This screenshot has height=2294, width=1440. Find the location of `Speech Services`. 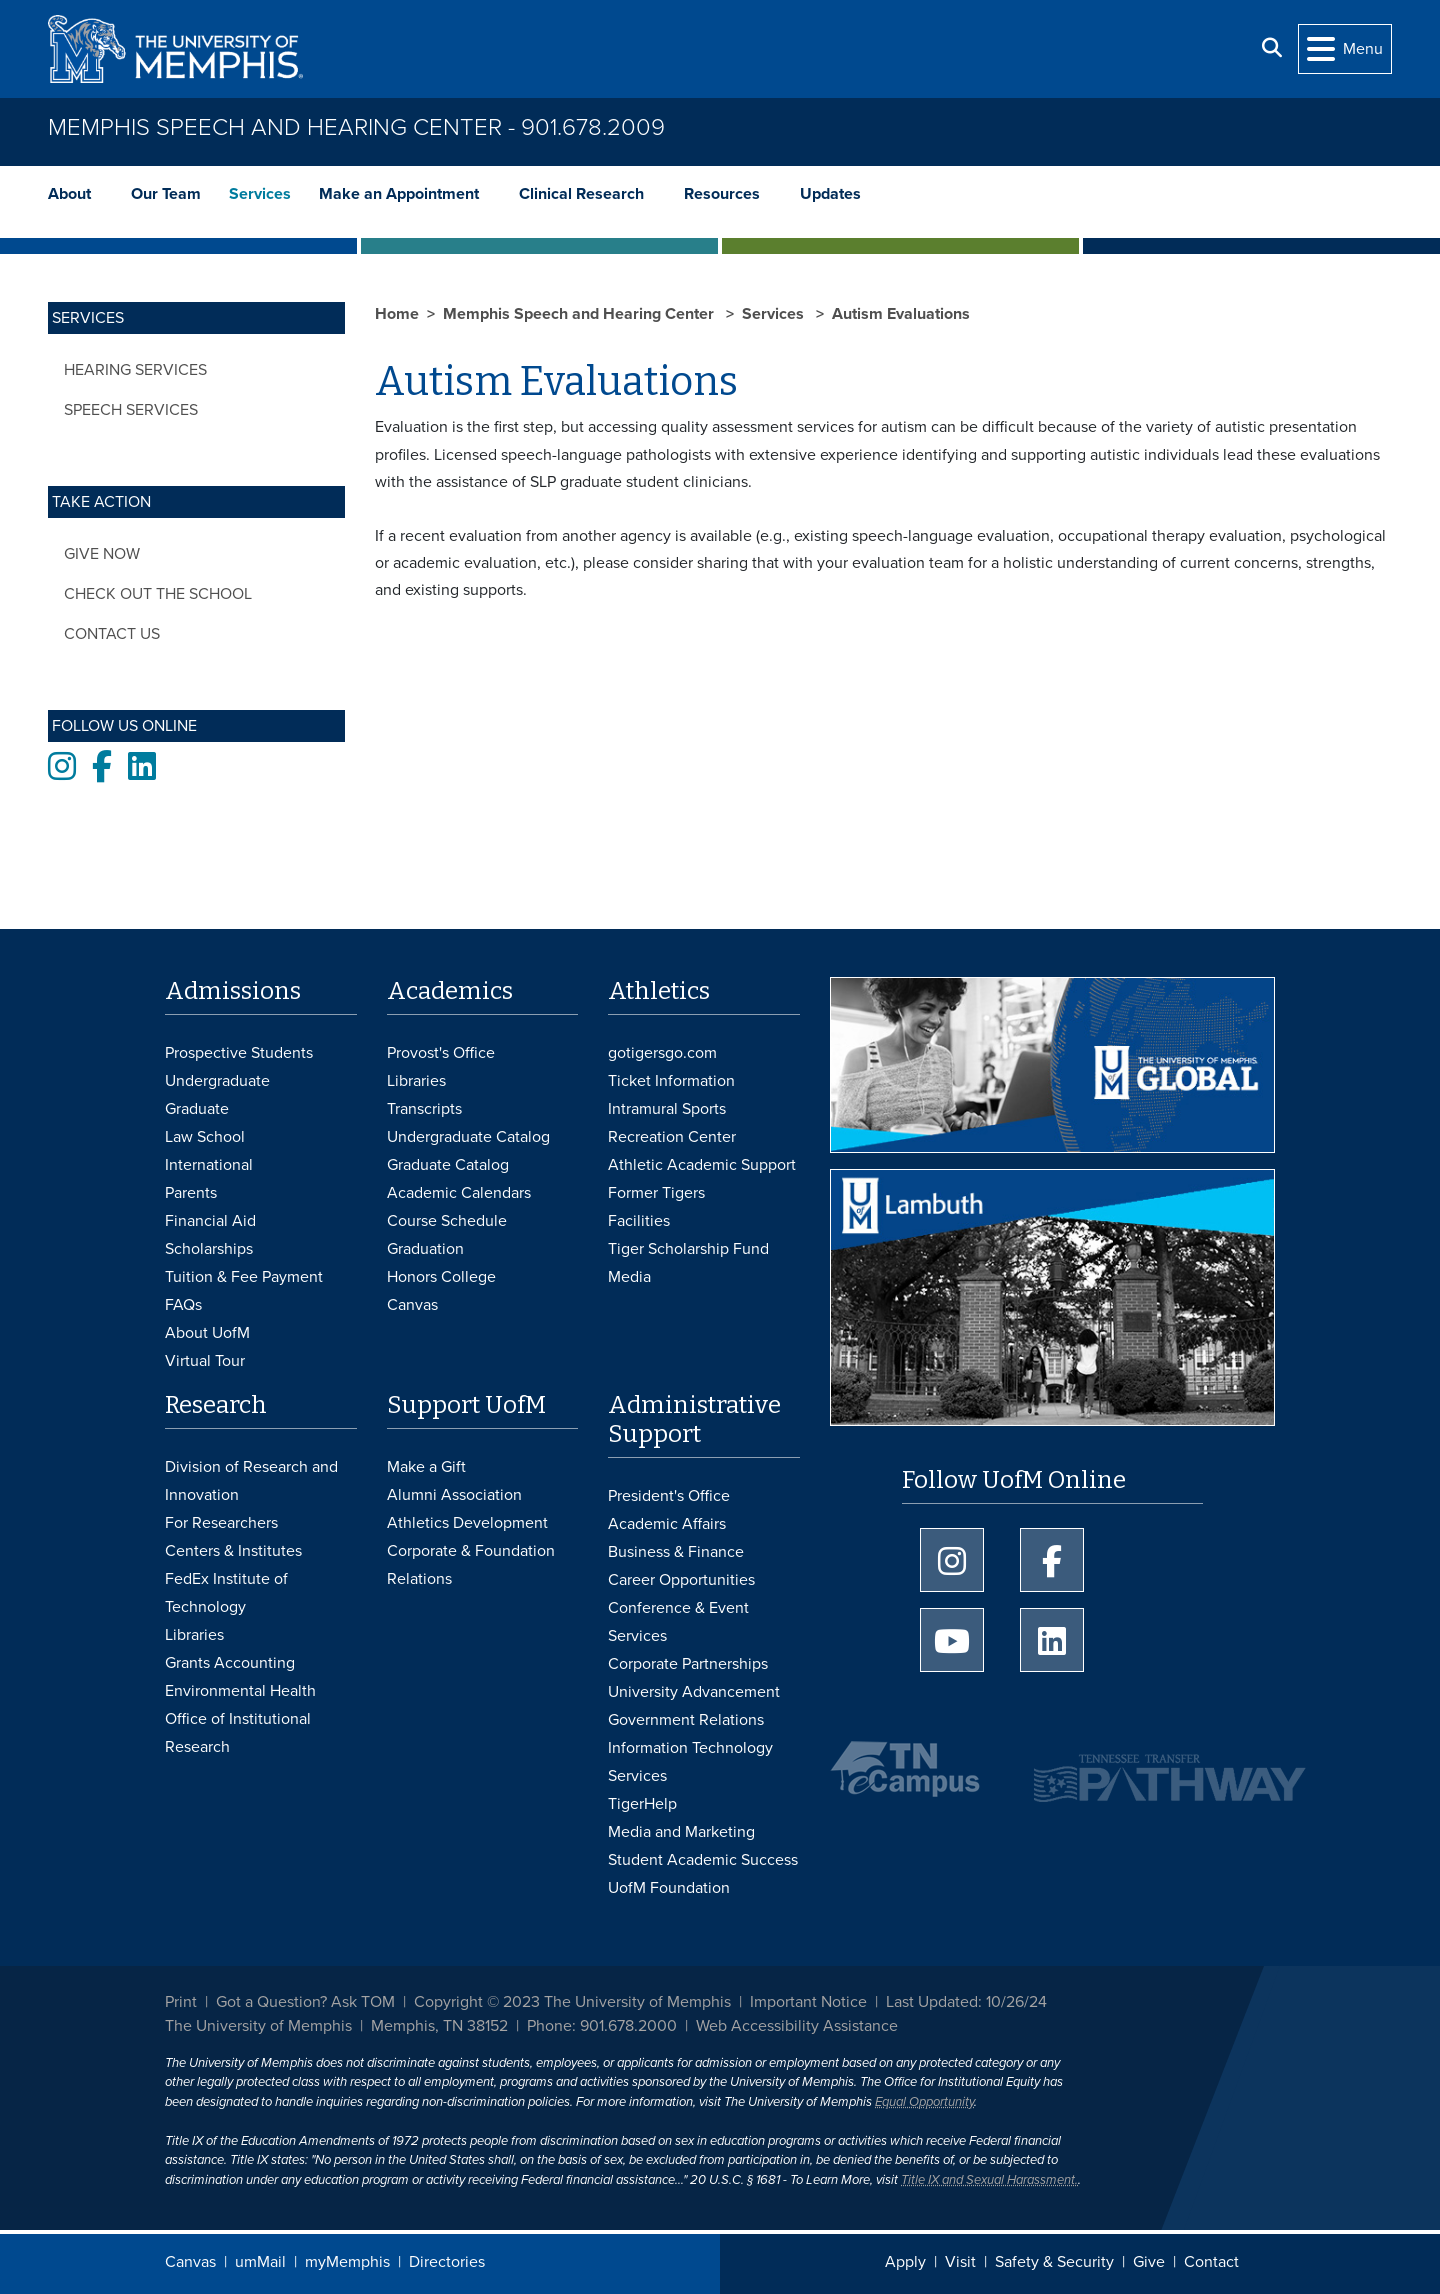

Speech Services is located at coordinates (131, 410).